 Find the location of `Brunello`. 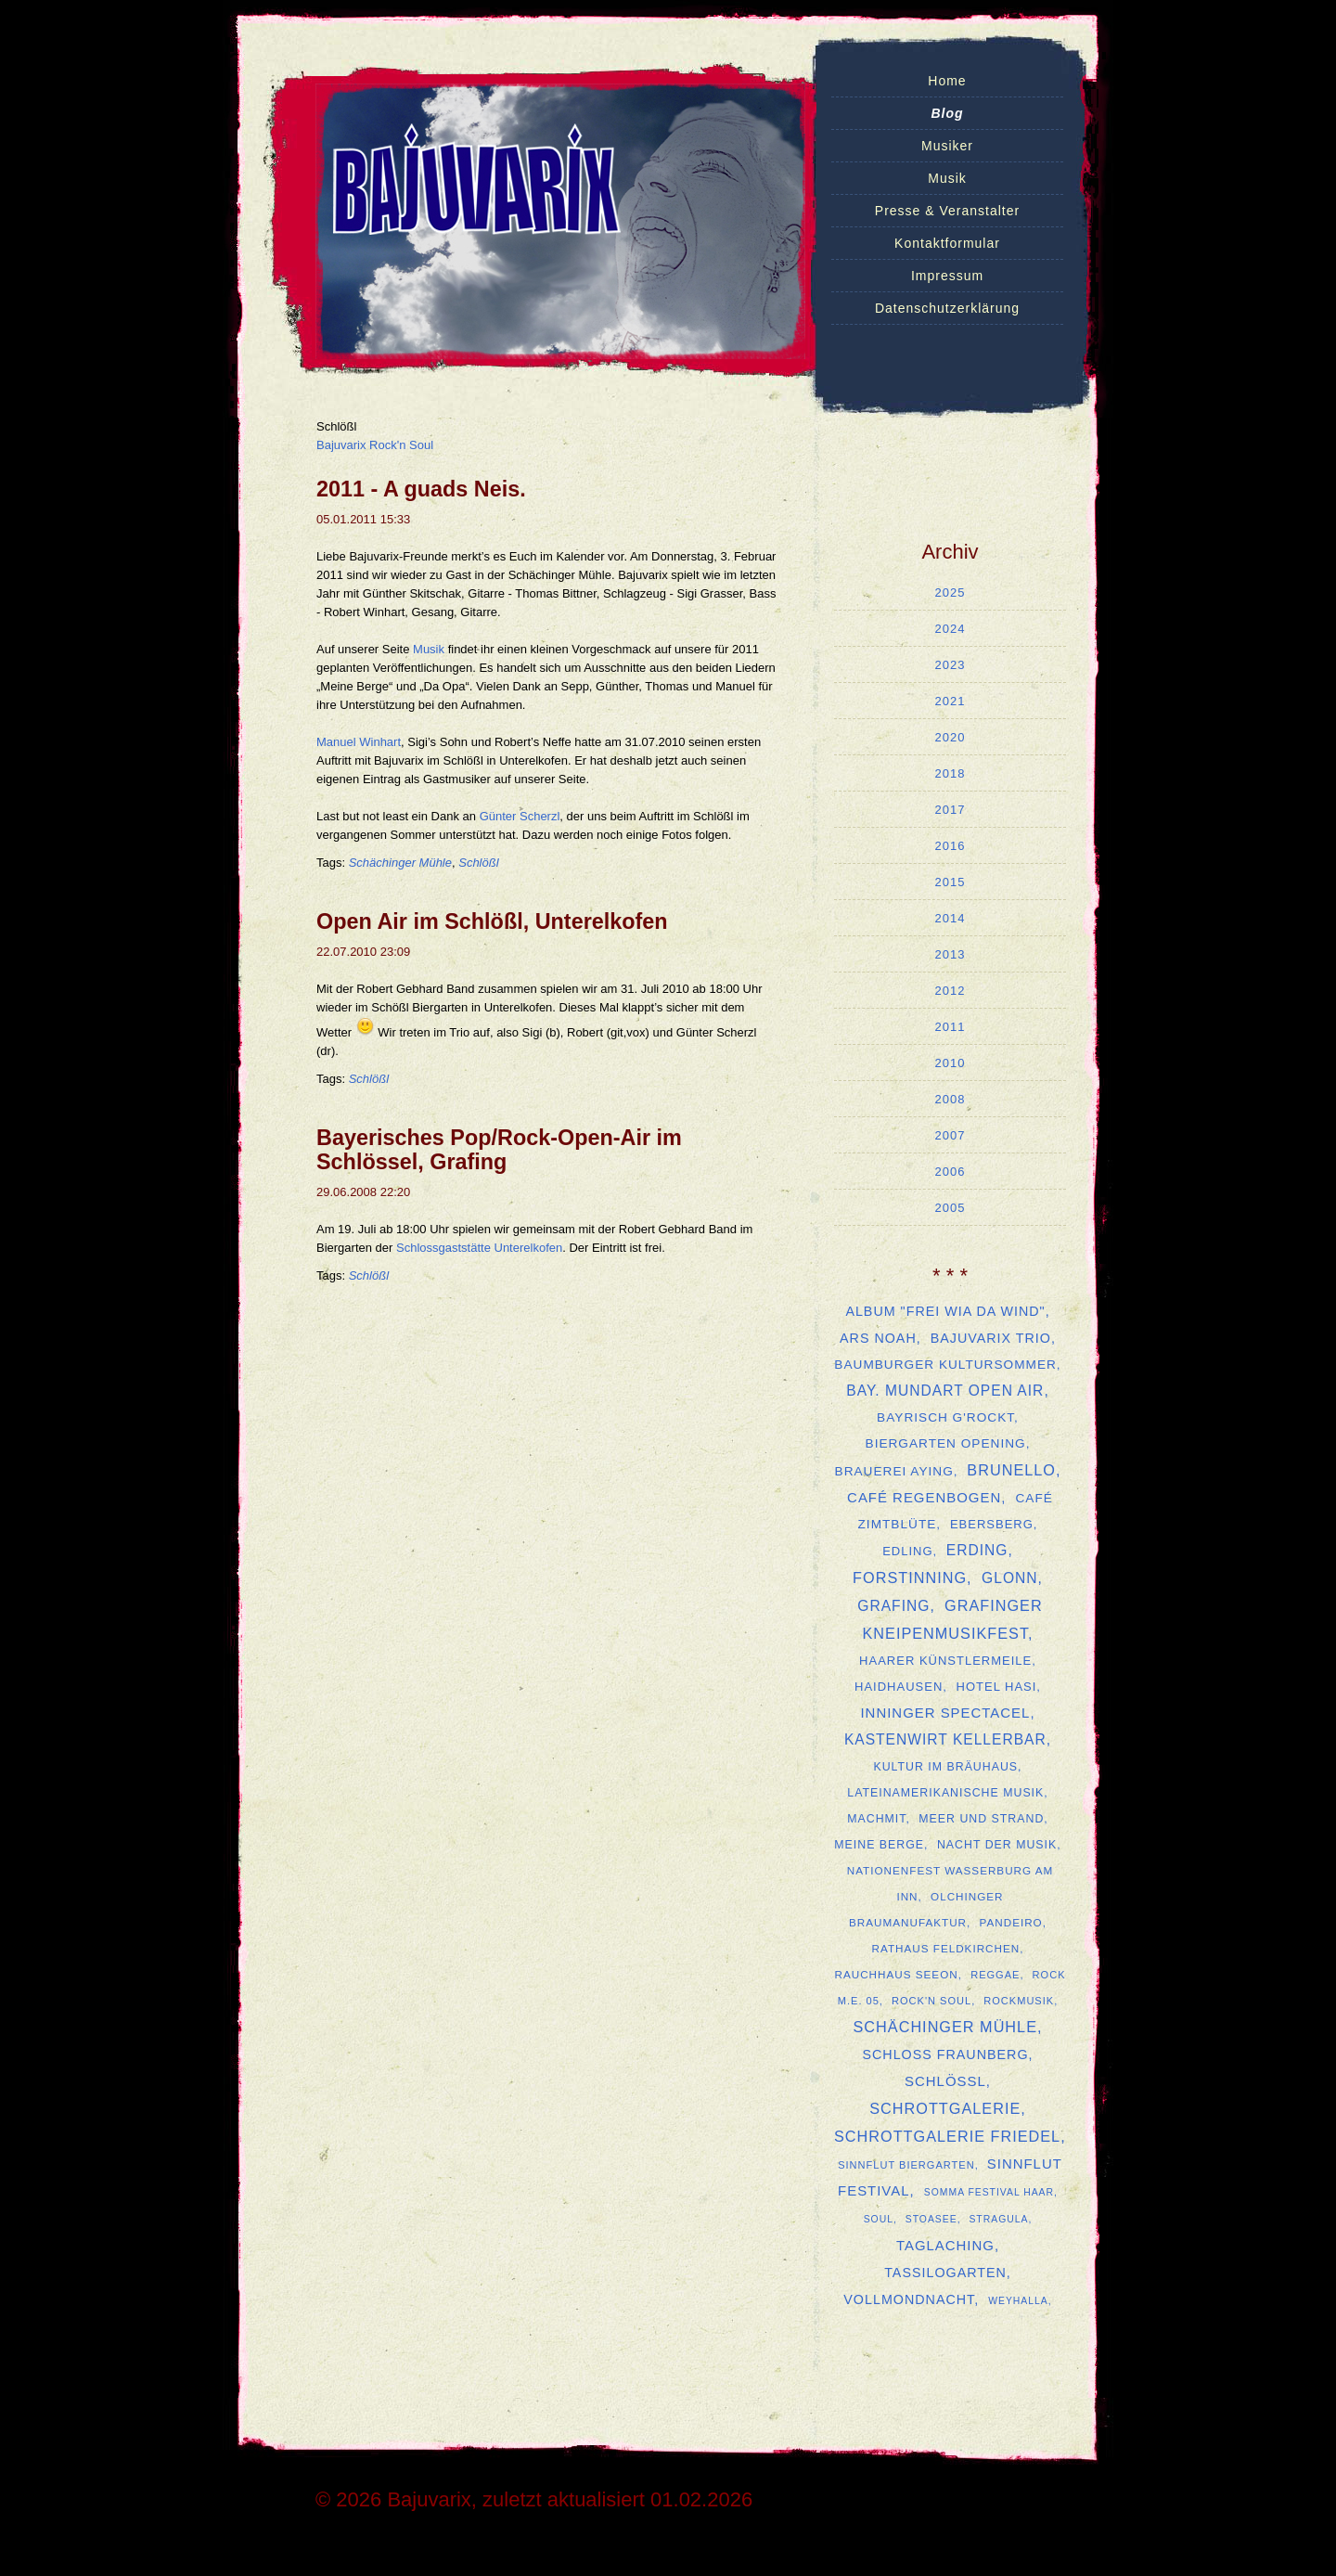

Brunello is located at coordinates (1011, 1470).